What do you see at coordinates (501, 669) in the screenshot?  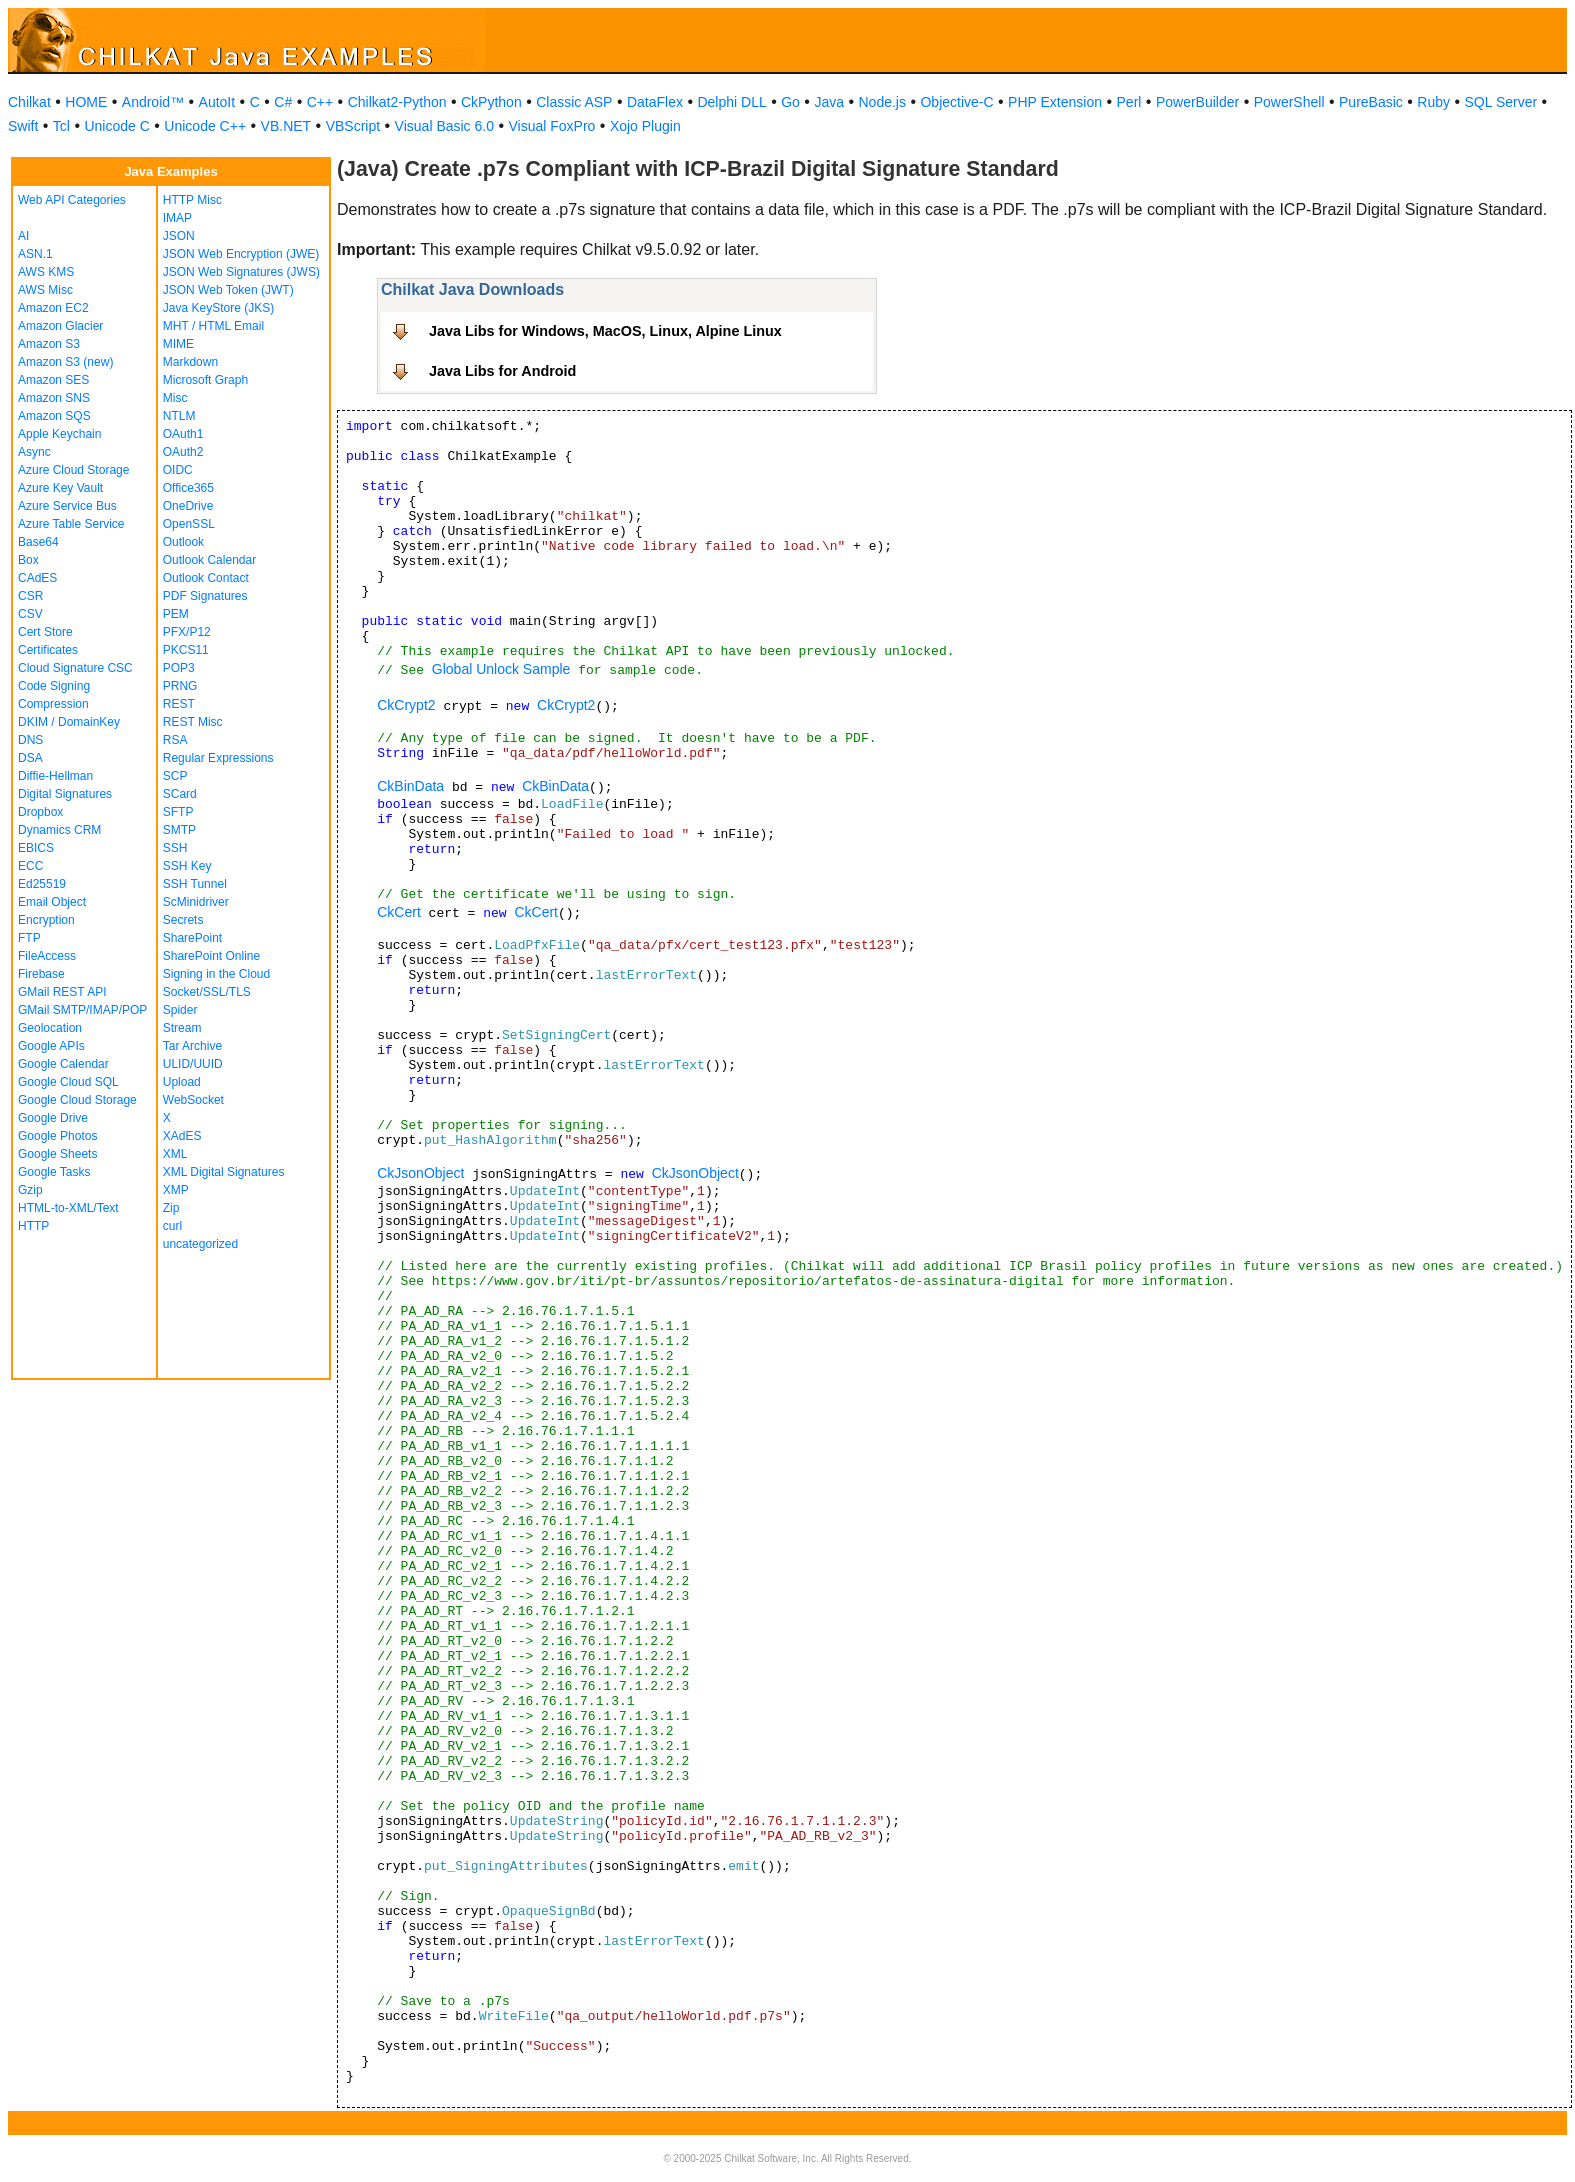 I see `Global Unlock Sample` at bounding box center [501, 669].